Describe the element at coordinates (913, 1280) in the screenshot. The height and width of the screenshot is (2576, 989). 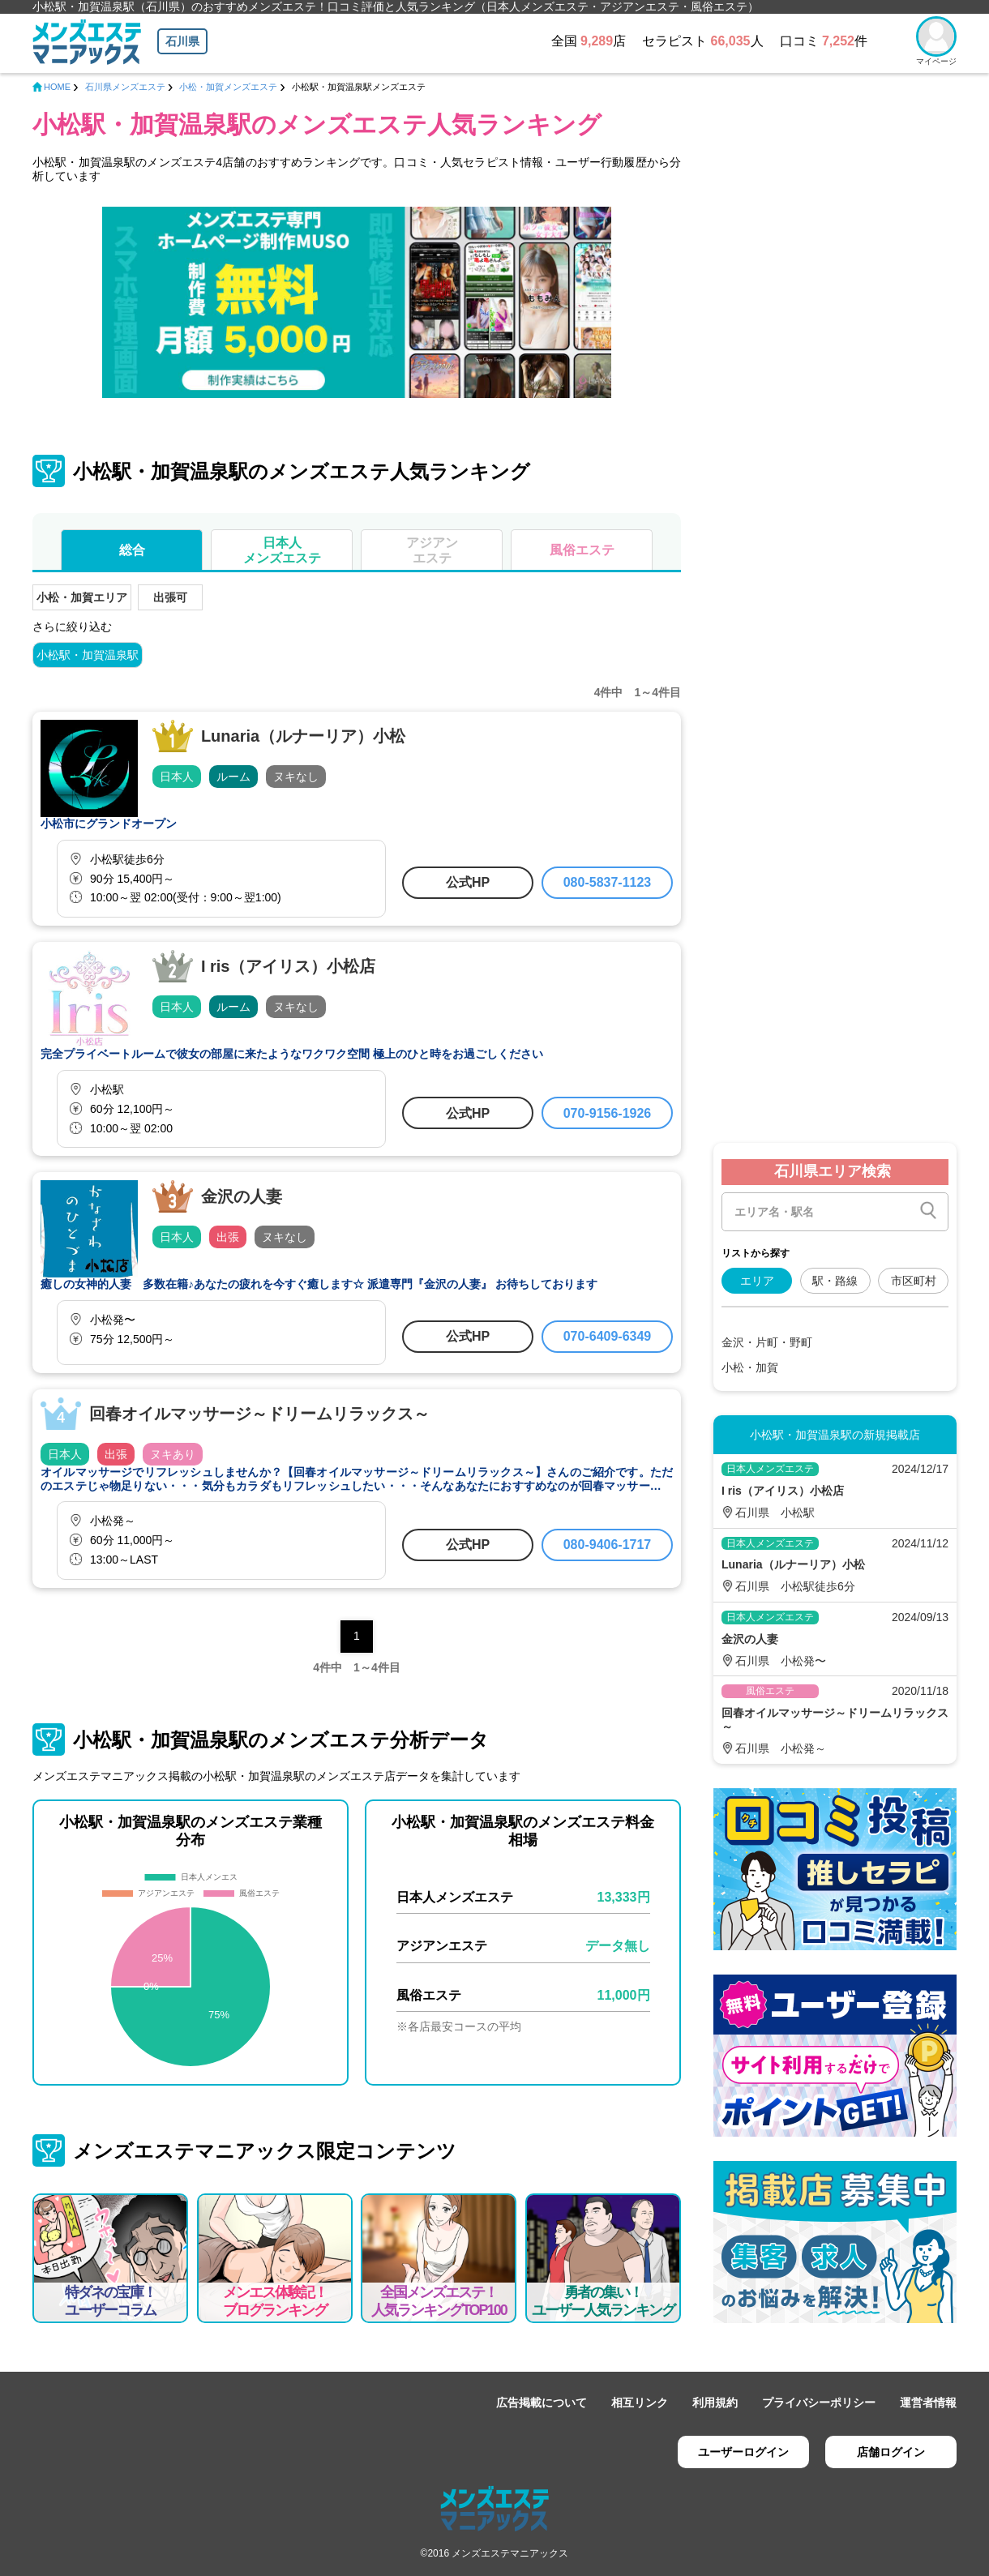
I see `市区町村` at that location.